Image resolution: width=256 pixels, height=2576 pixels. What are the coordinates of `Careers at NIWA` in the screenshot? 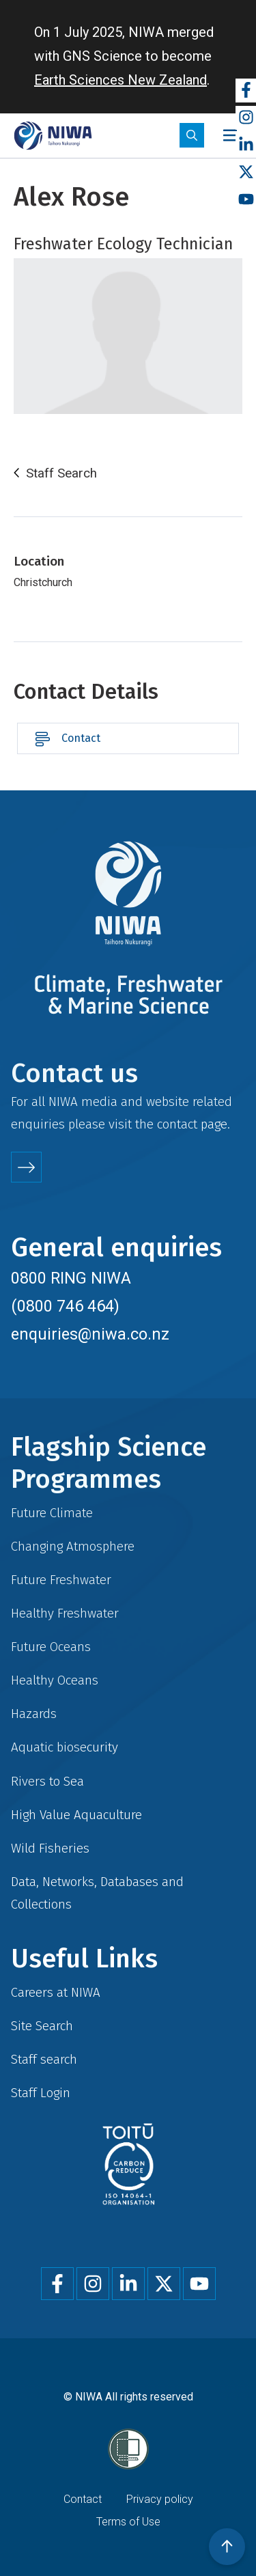 It's located at (55, 1992).